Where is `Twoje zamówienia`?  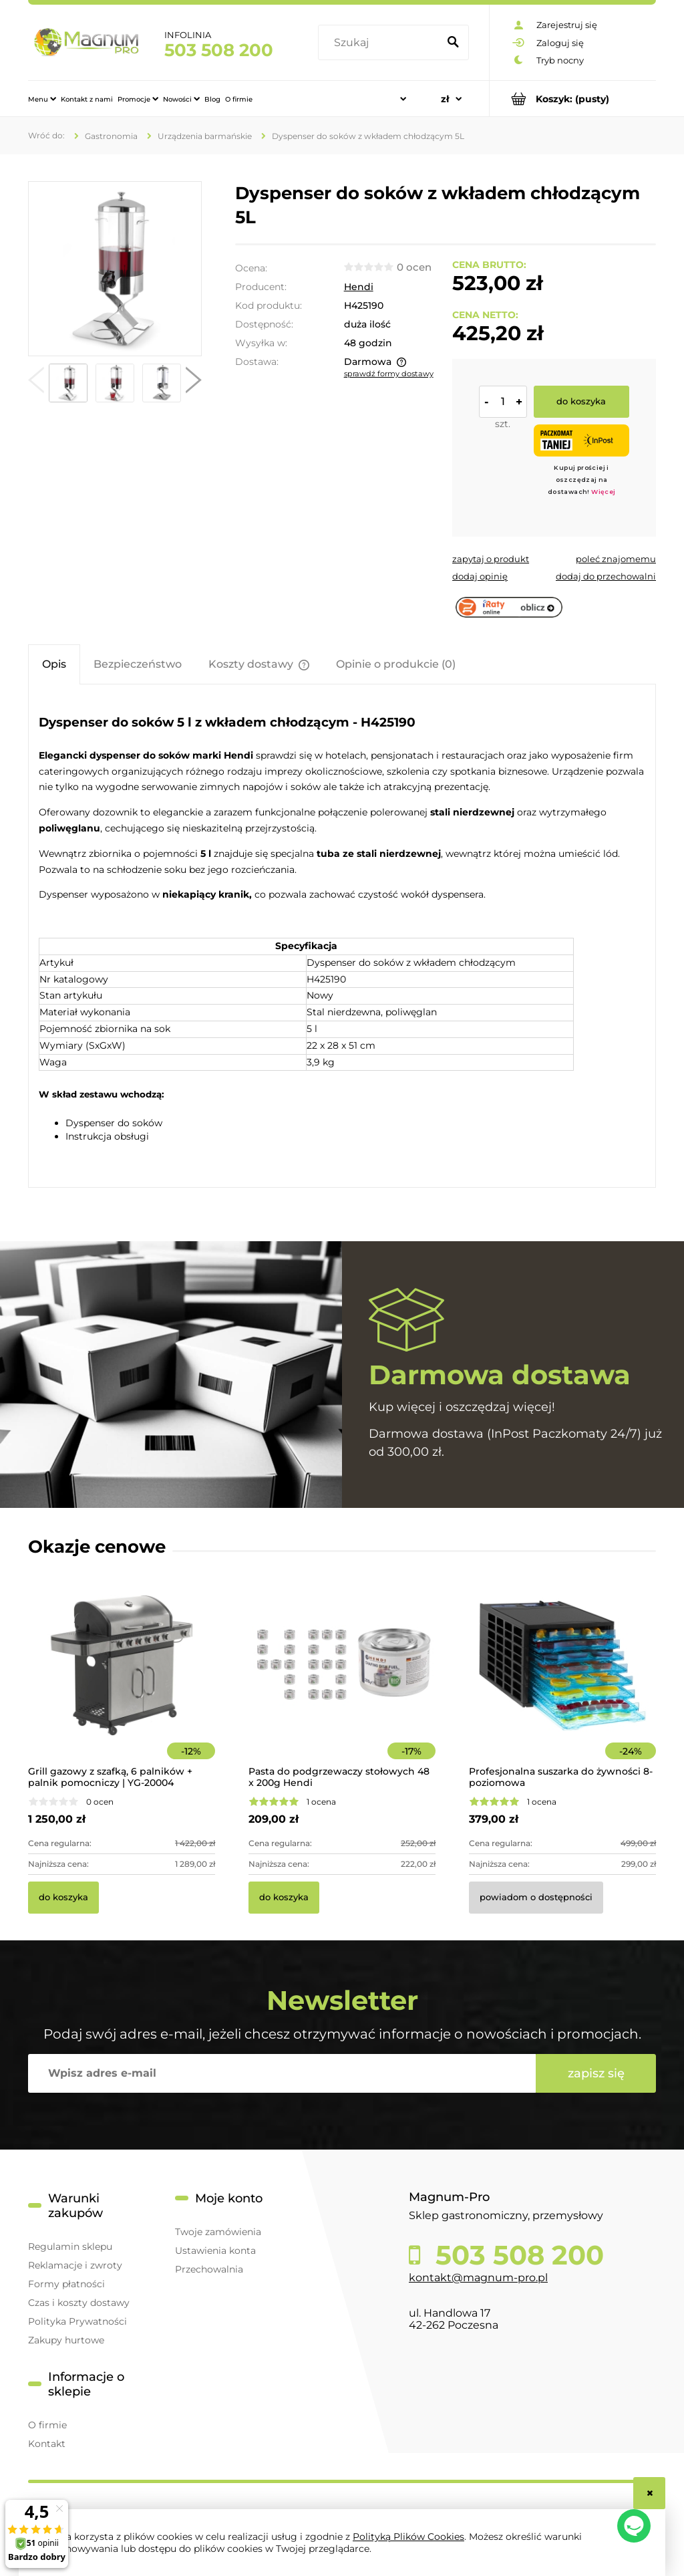 Twoje zamówienia is located at coordinates (218, 2232).